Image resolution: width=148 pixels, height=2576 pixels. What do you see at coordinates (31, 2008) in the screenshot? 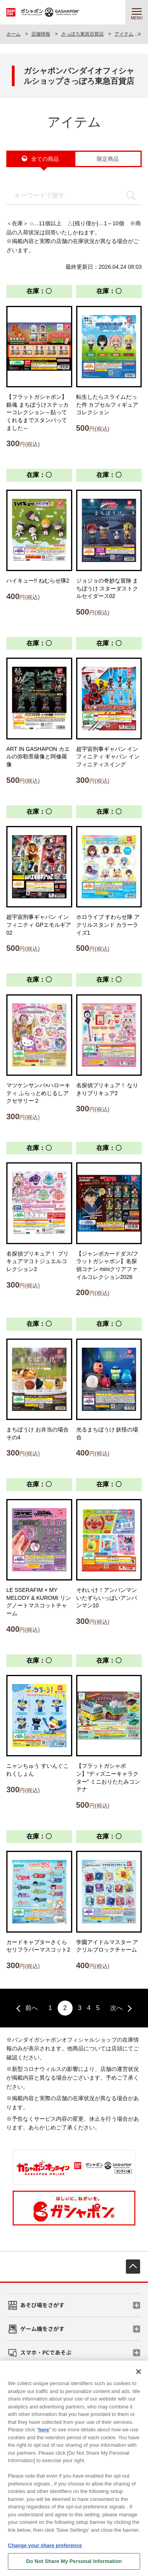
I see `前へ` at bounding box center [31, 2008].